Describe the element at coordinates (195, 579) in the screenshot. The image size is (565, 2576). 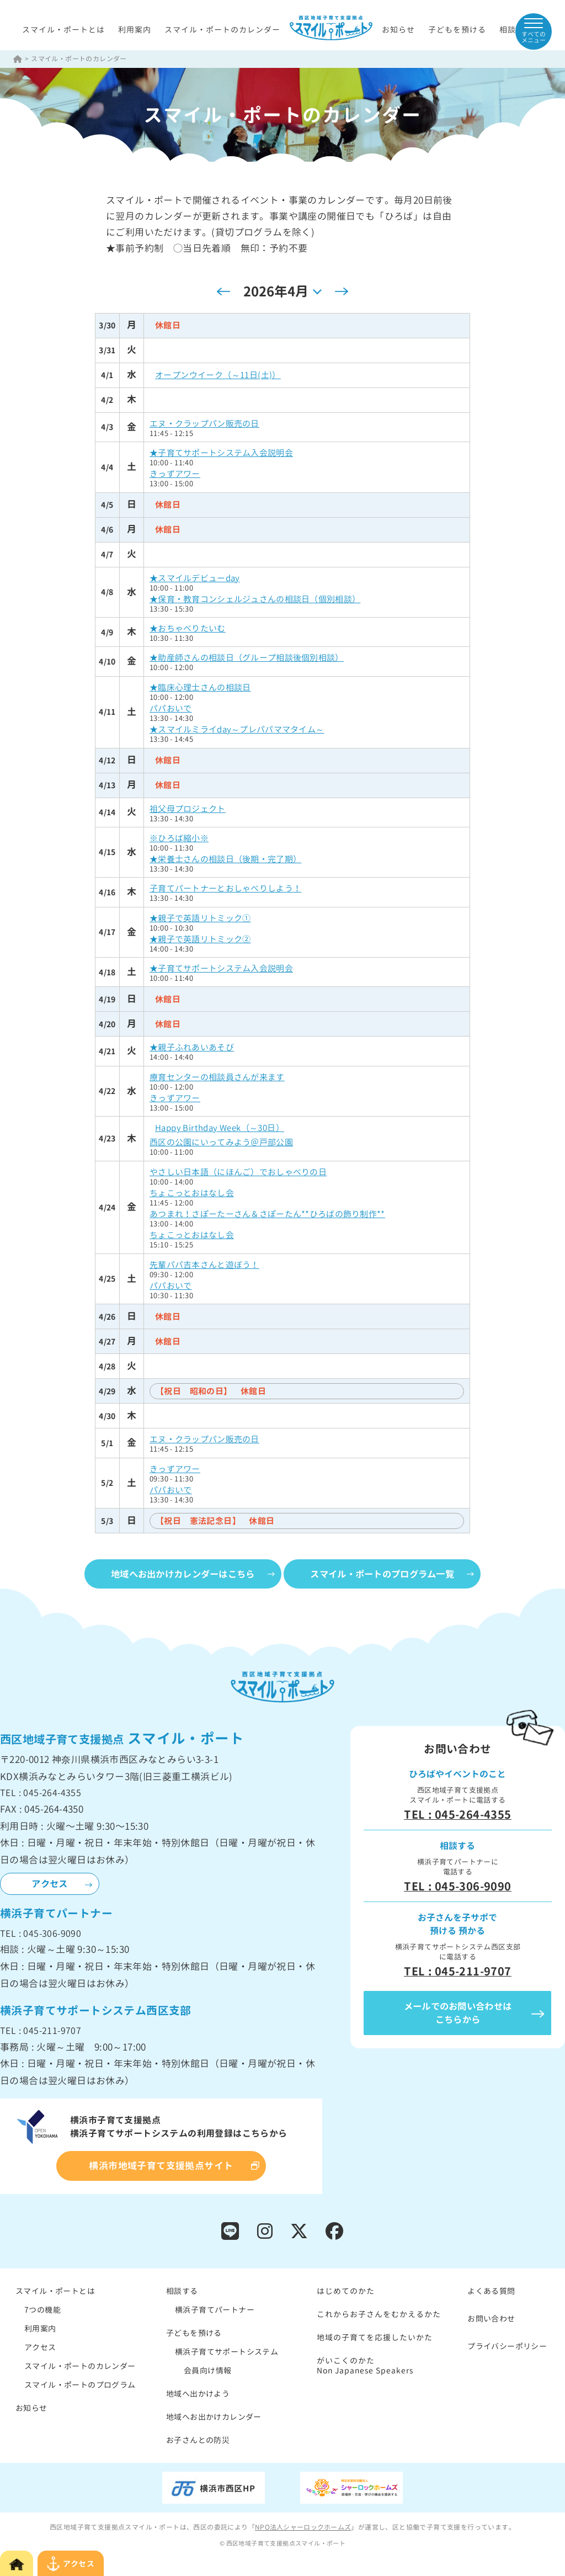
I see `★スマイルデビューday` at that location.